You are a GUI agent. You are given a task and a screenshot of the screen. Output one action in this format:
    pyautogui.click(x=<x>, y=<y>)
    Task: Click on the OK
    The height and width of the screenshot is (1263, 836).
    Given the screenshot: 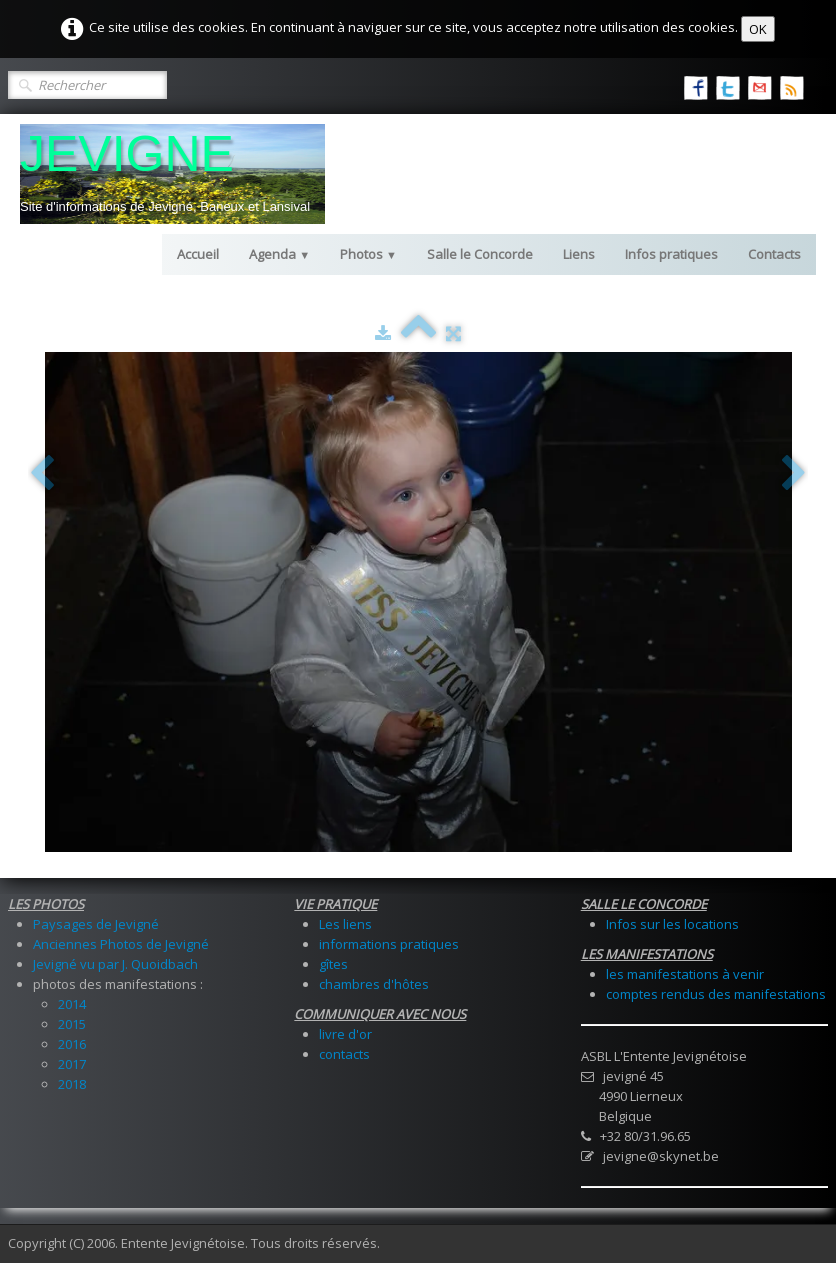 What is the action you would take?
    pyautogui.click(x=758, y=29)
    